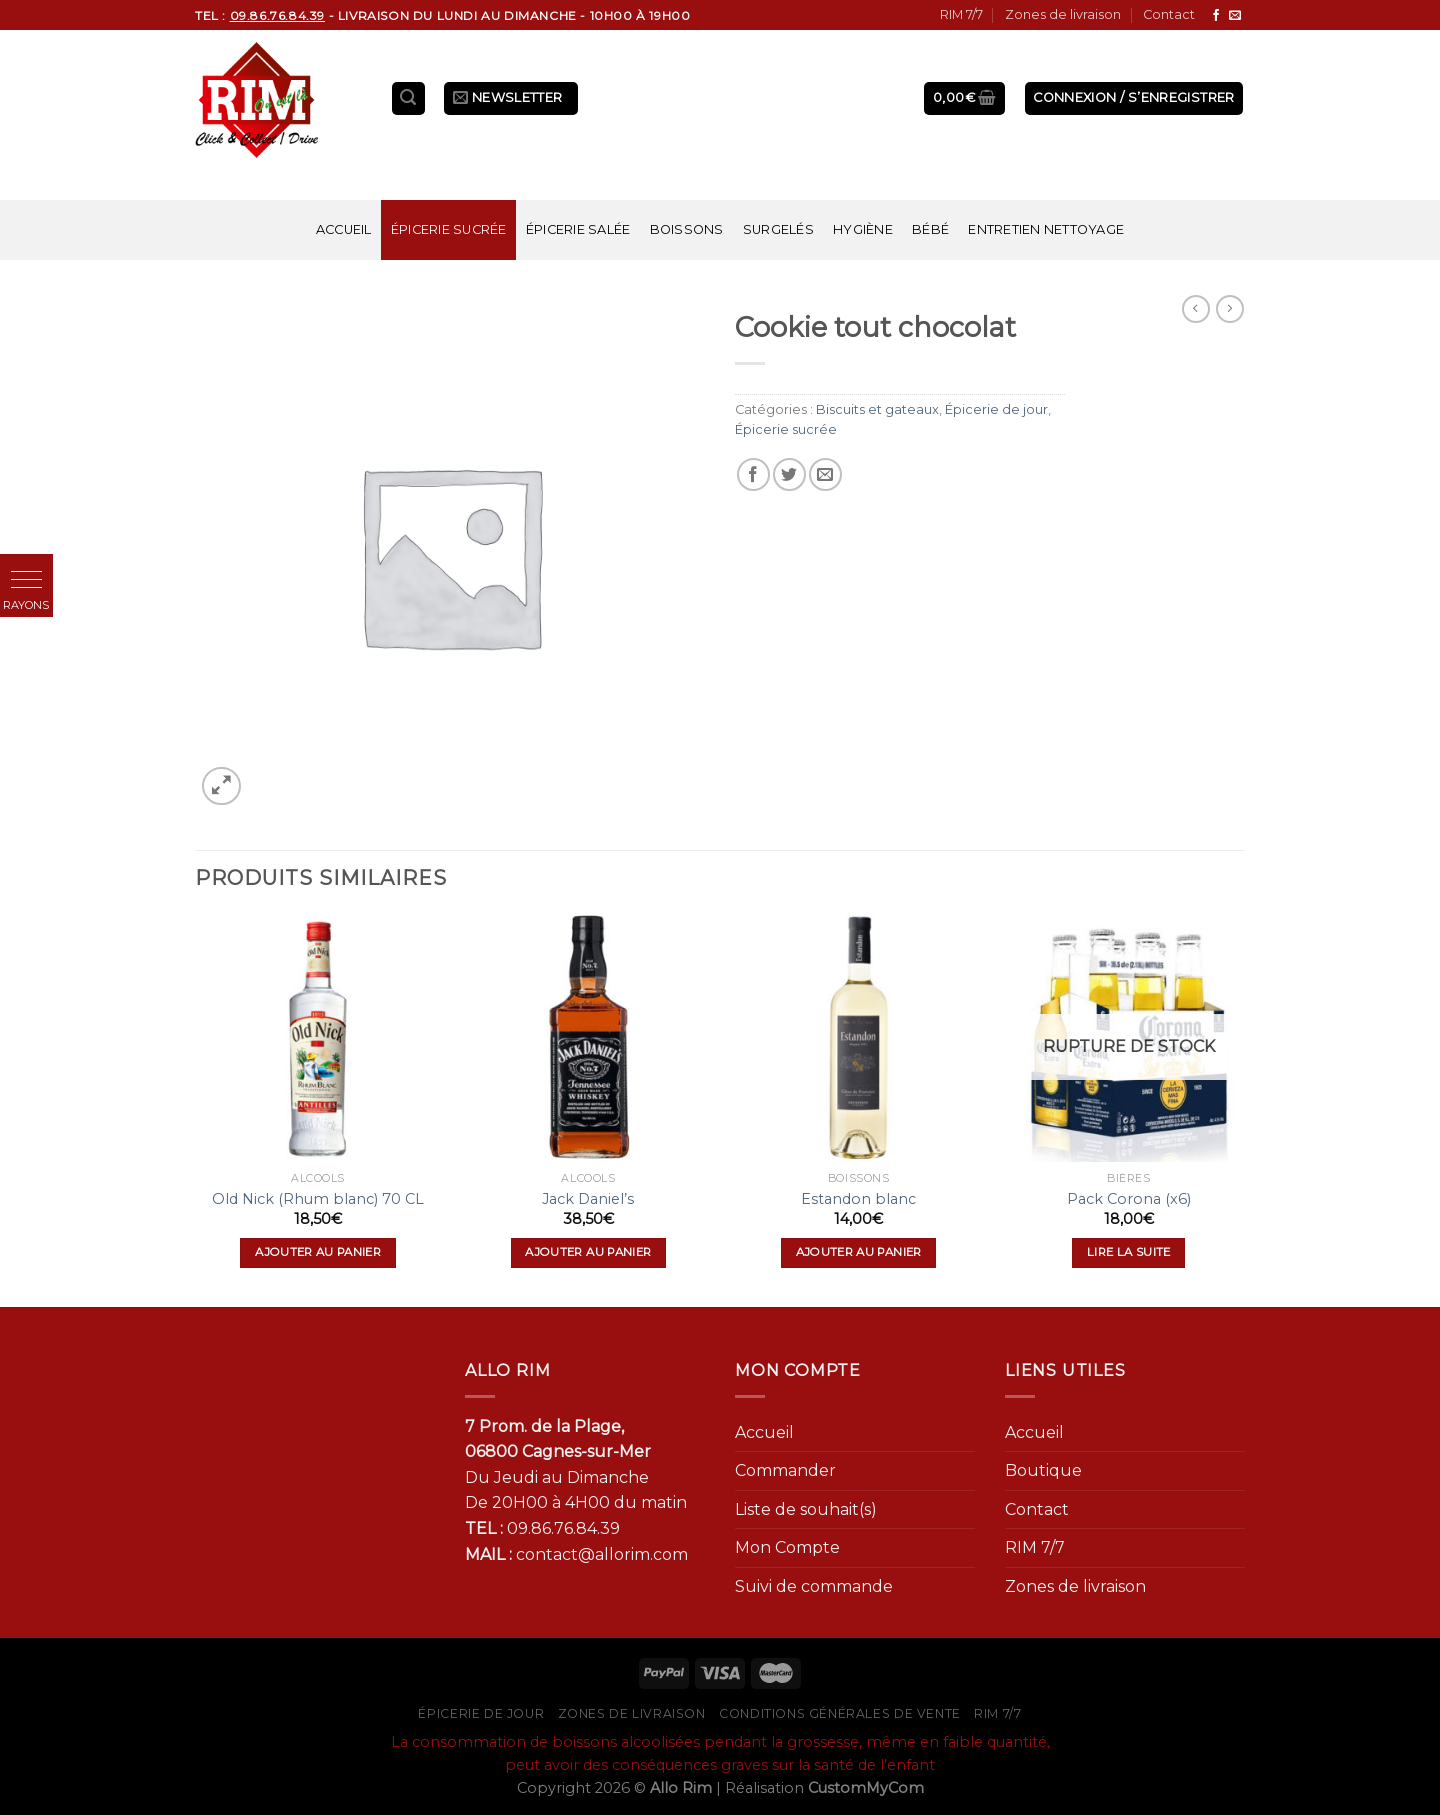 Image resolution: width=1440 pixels, height=1815 pixels. Describe the element at coordinates (858, 1199) in the screenshot. I see `Estandon blanc` at that location.